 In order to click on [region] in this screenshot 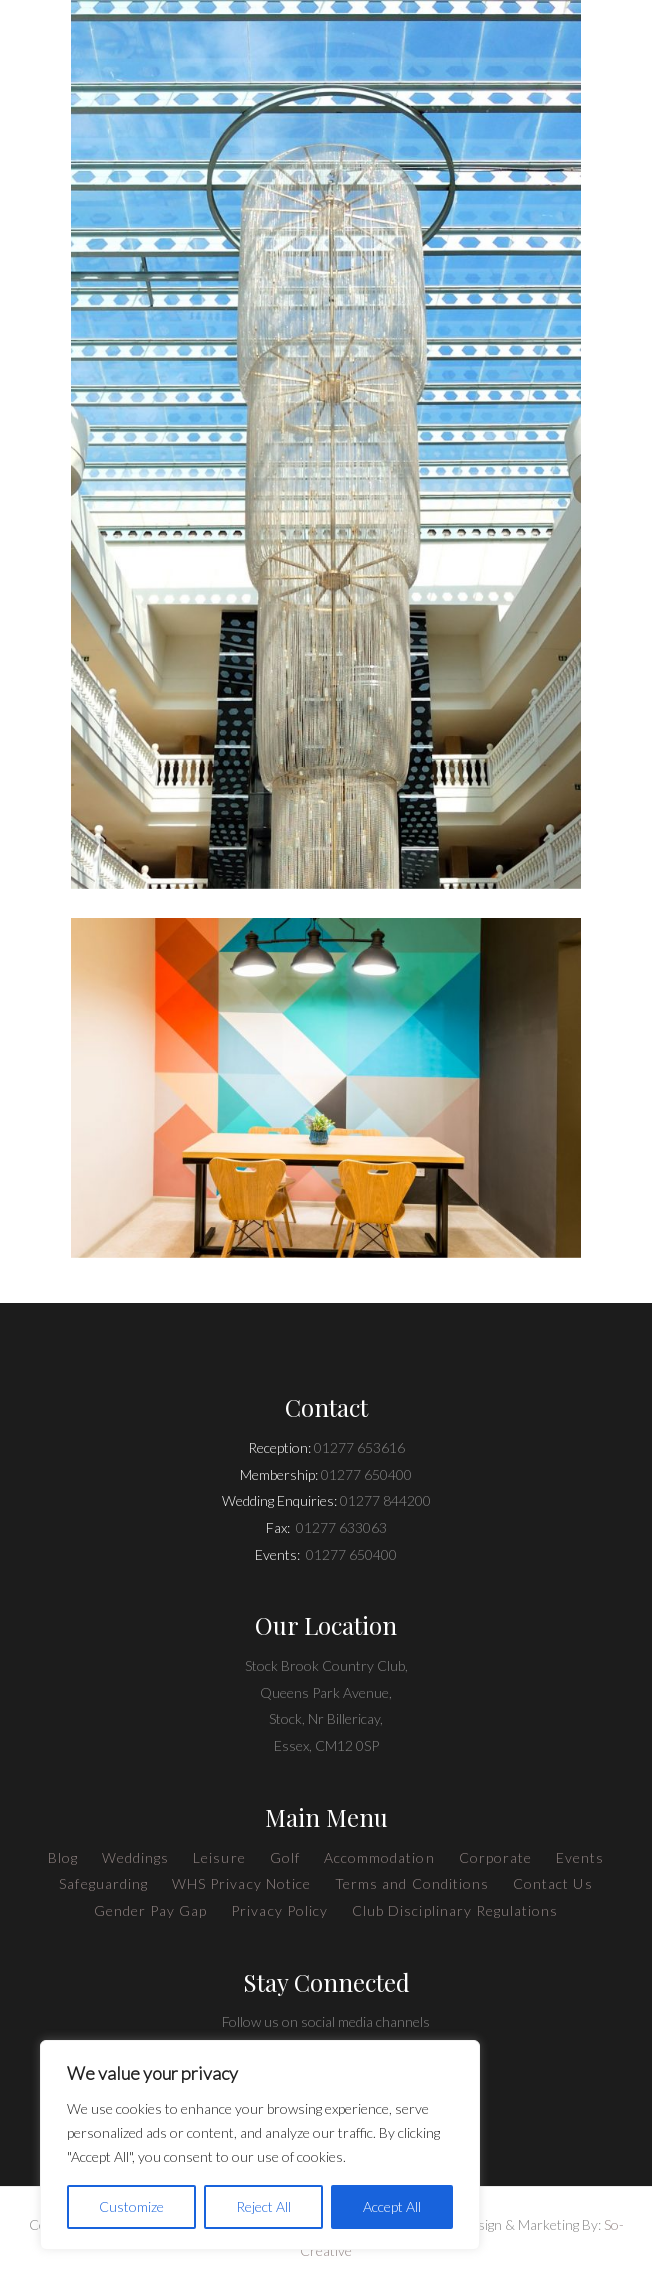, I will do `click(260, 2145)`.